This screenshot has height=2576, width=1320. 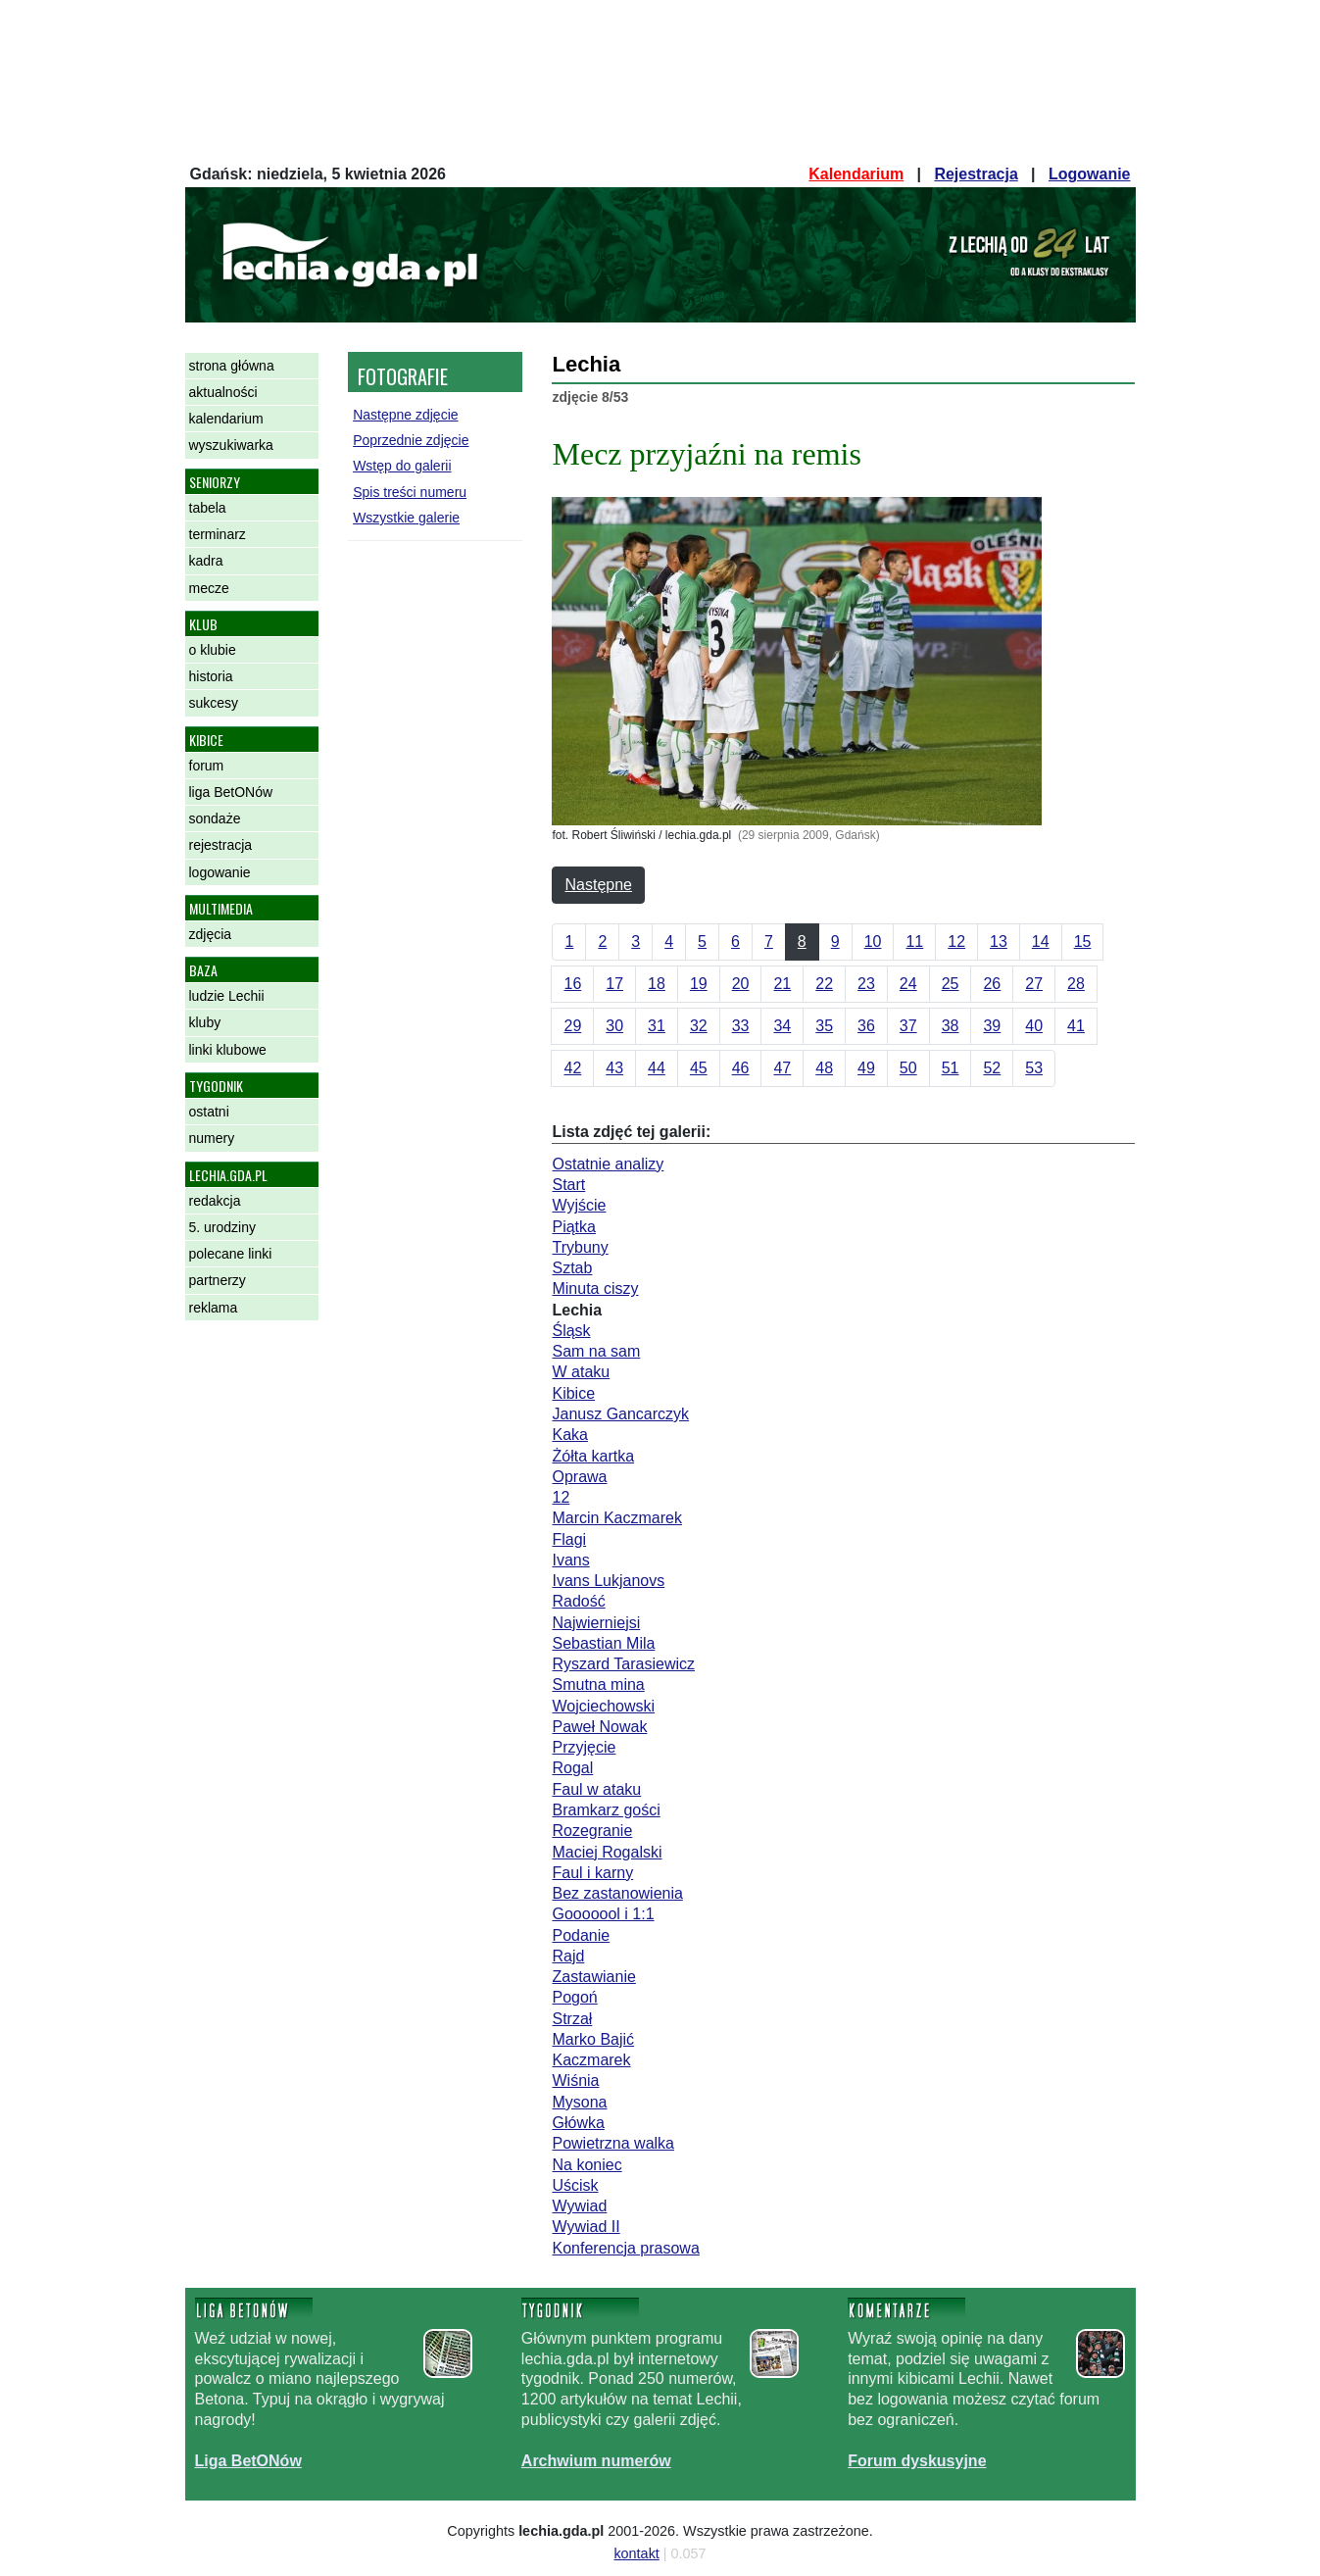 I want to click on Żółta kartka, so click(x=593, y=1456).